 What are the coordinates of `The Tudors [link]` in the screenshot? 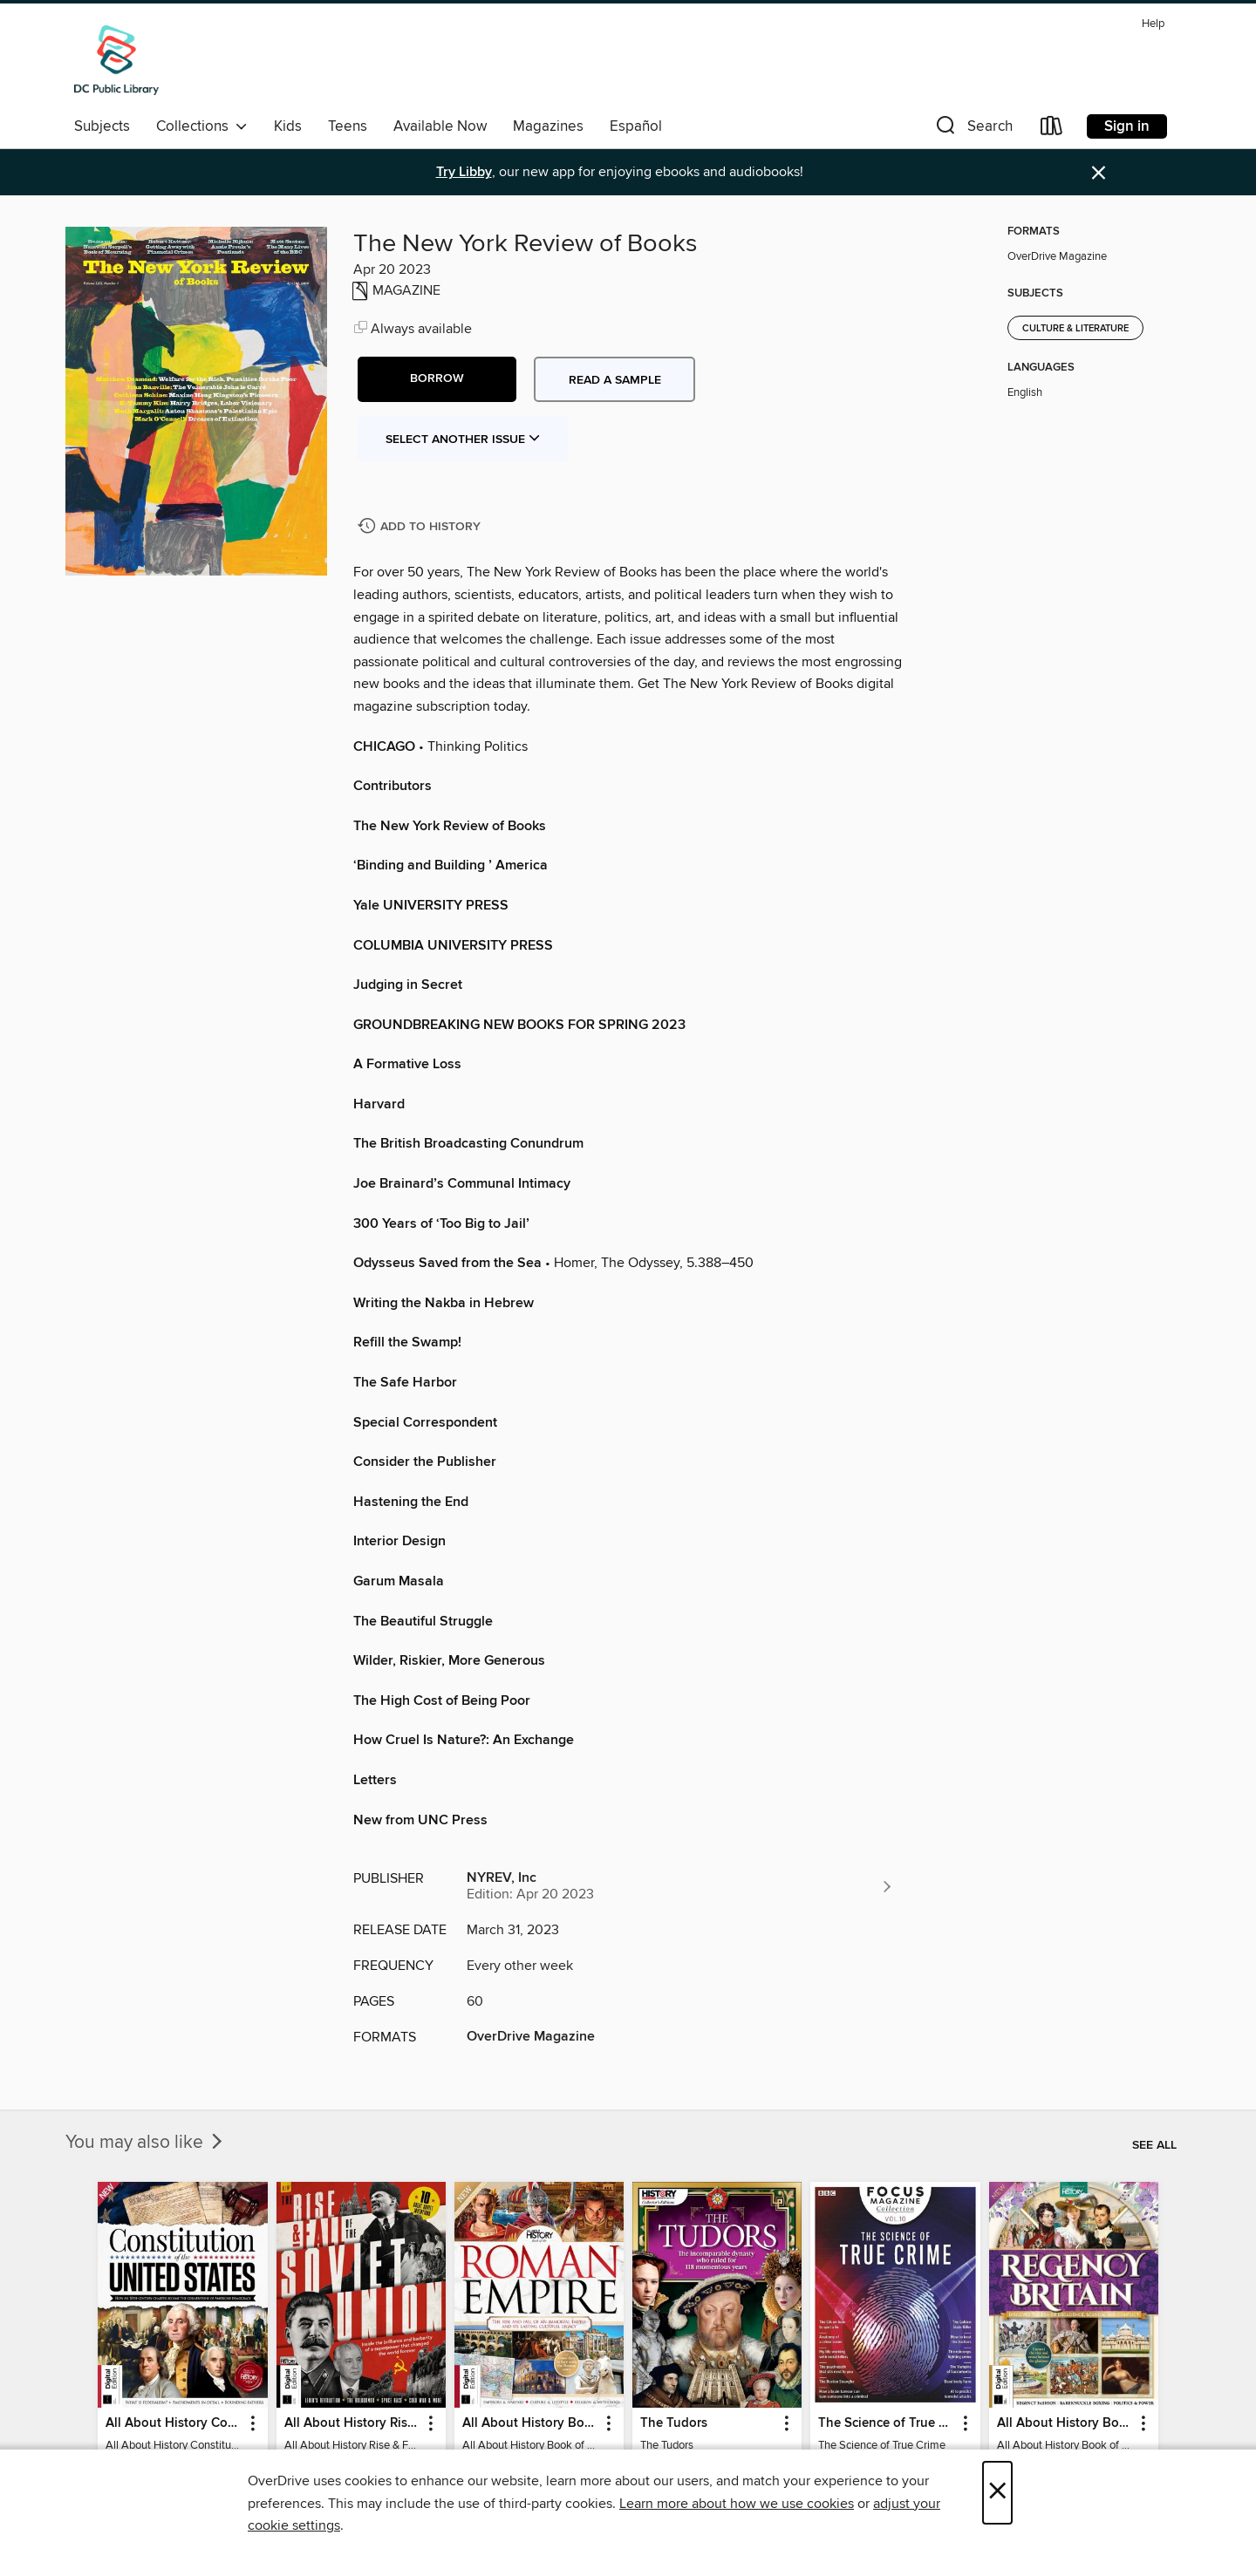 It's located at (673, 2423).